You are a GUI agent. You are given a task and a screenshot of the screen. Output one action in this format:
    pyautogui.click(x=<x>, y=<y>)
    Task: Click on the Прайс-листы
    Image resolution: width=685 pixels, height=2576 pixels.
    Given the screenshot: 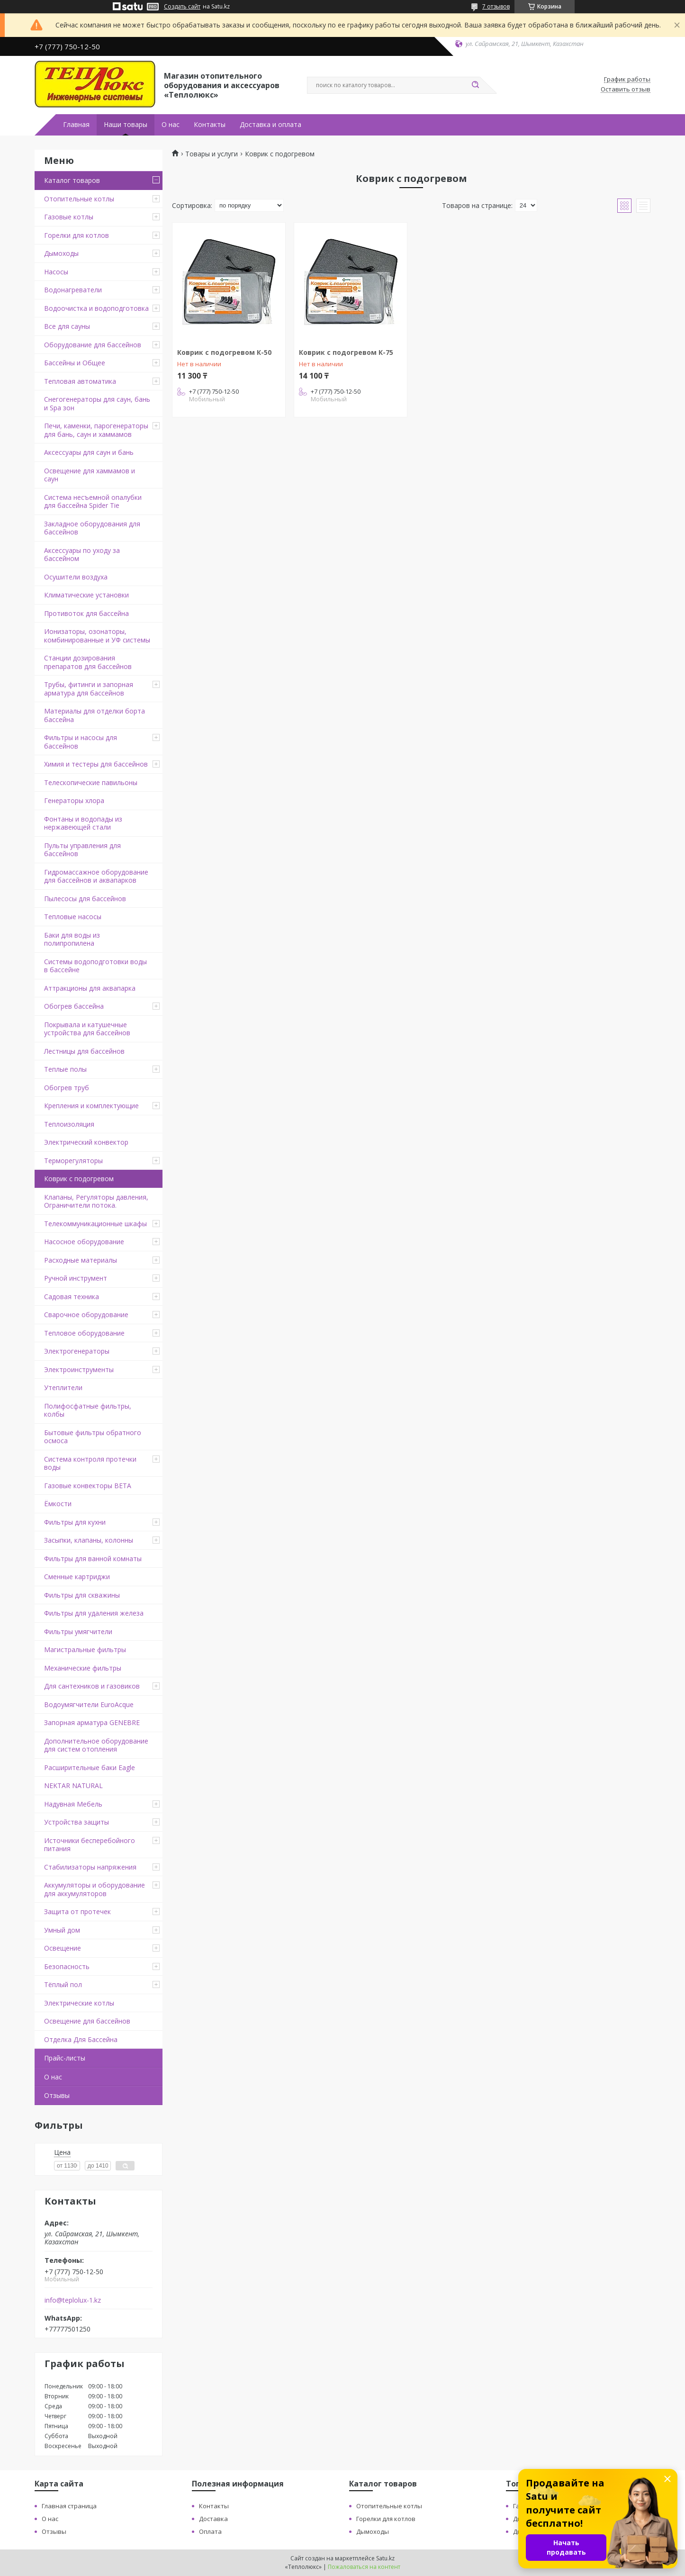 What is the action you would take?
    pyautogui.click(x=64, y=2057)
    